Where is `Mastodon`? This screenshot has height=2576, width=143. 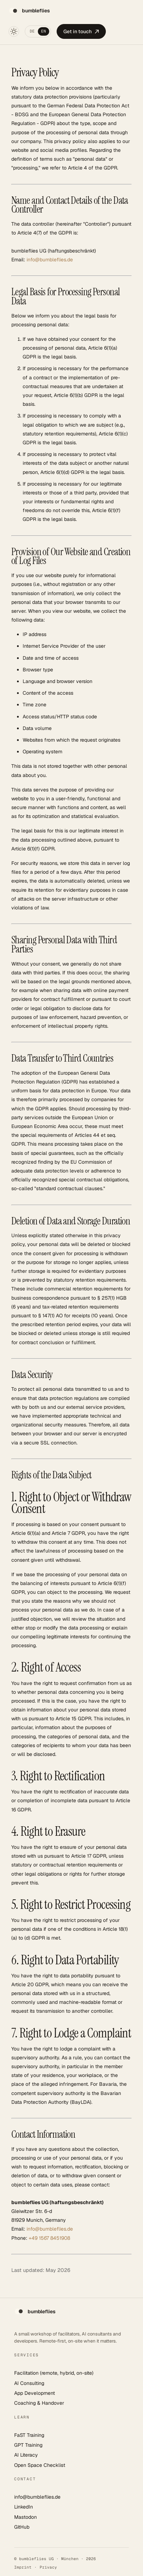
Mastodon is located at coordinates (25, 2517).